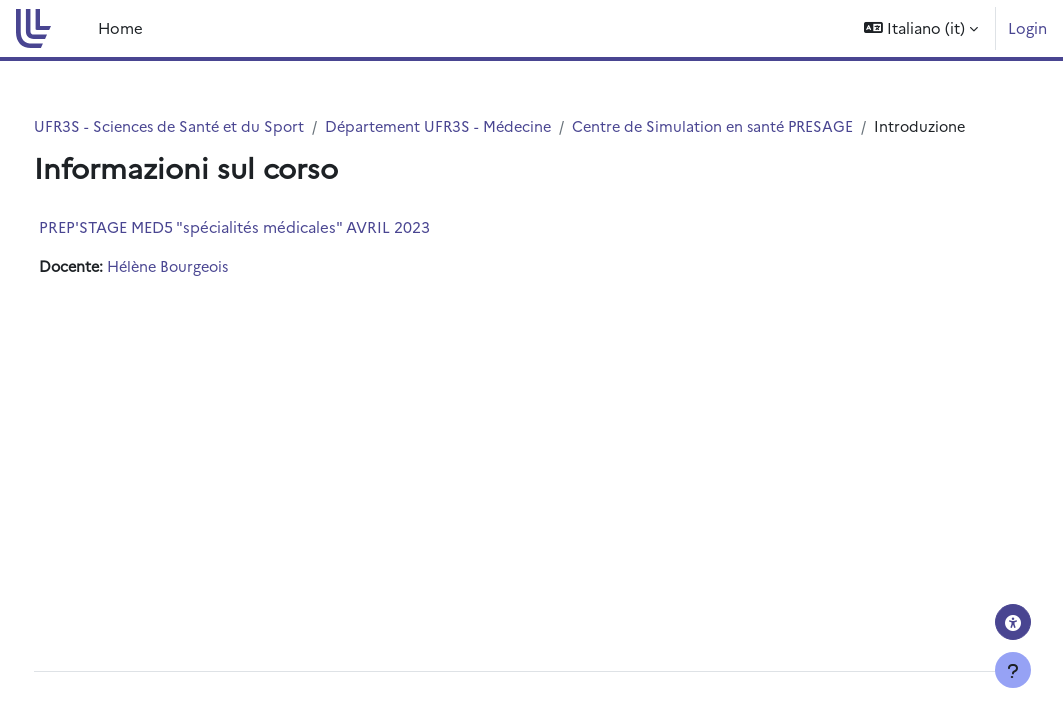 The width and height of the screenshot is (1063, 720). Describe the element at coordinates (271, 249) in the screenshot. I see `PREP'STAGE MED5 "spécialités médicales" AVRIL 2023` at that location.